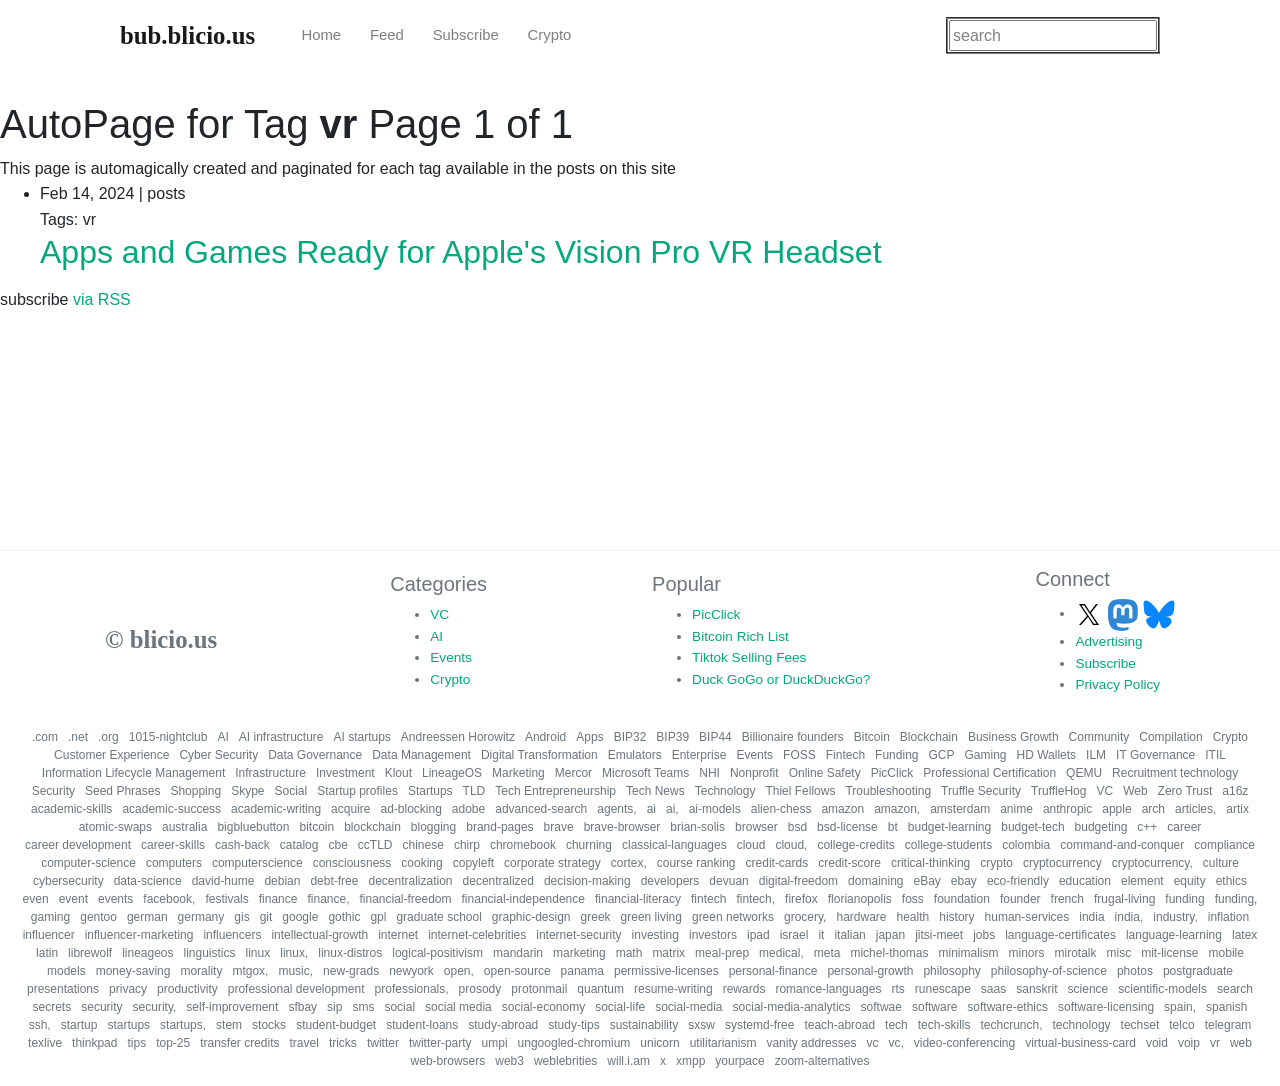  What do you see at coordinates (797, 827) in the screenshot?
I see `bsd` at bounding box center [797, 827].